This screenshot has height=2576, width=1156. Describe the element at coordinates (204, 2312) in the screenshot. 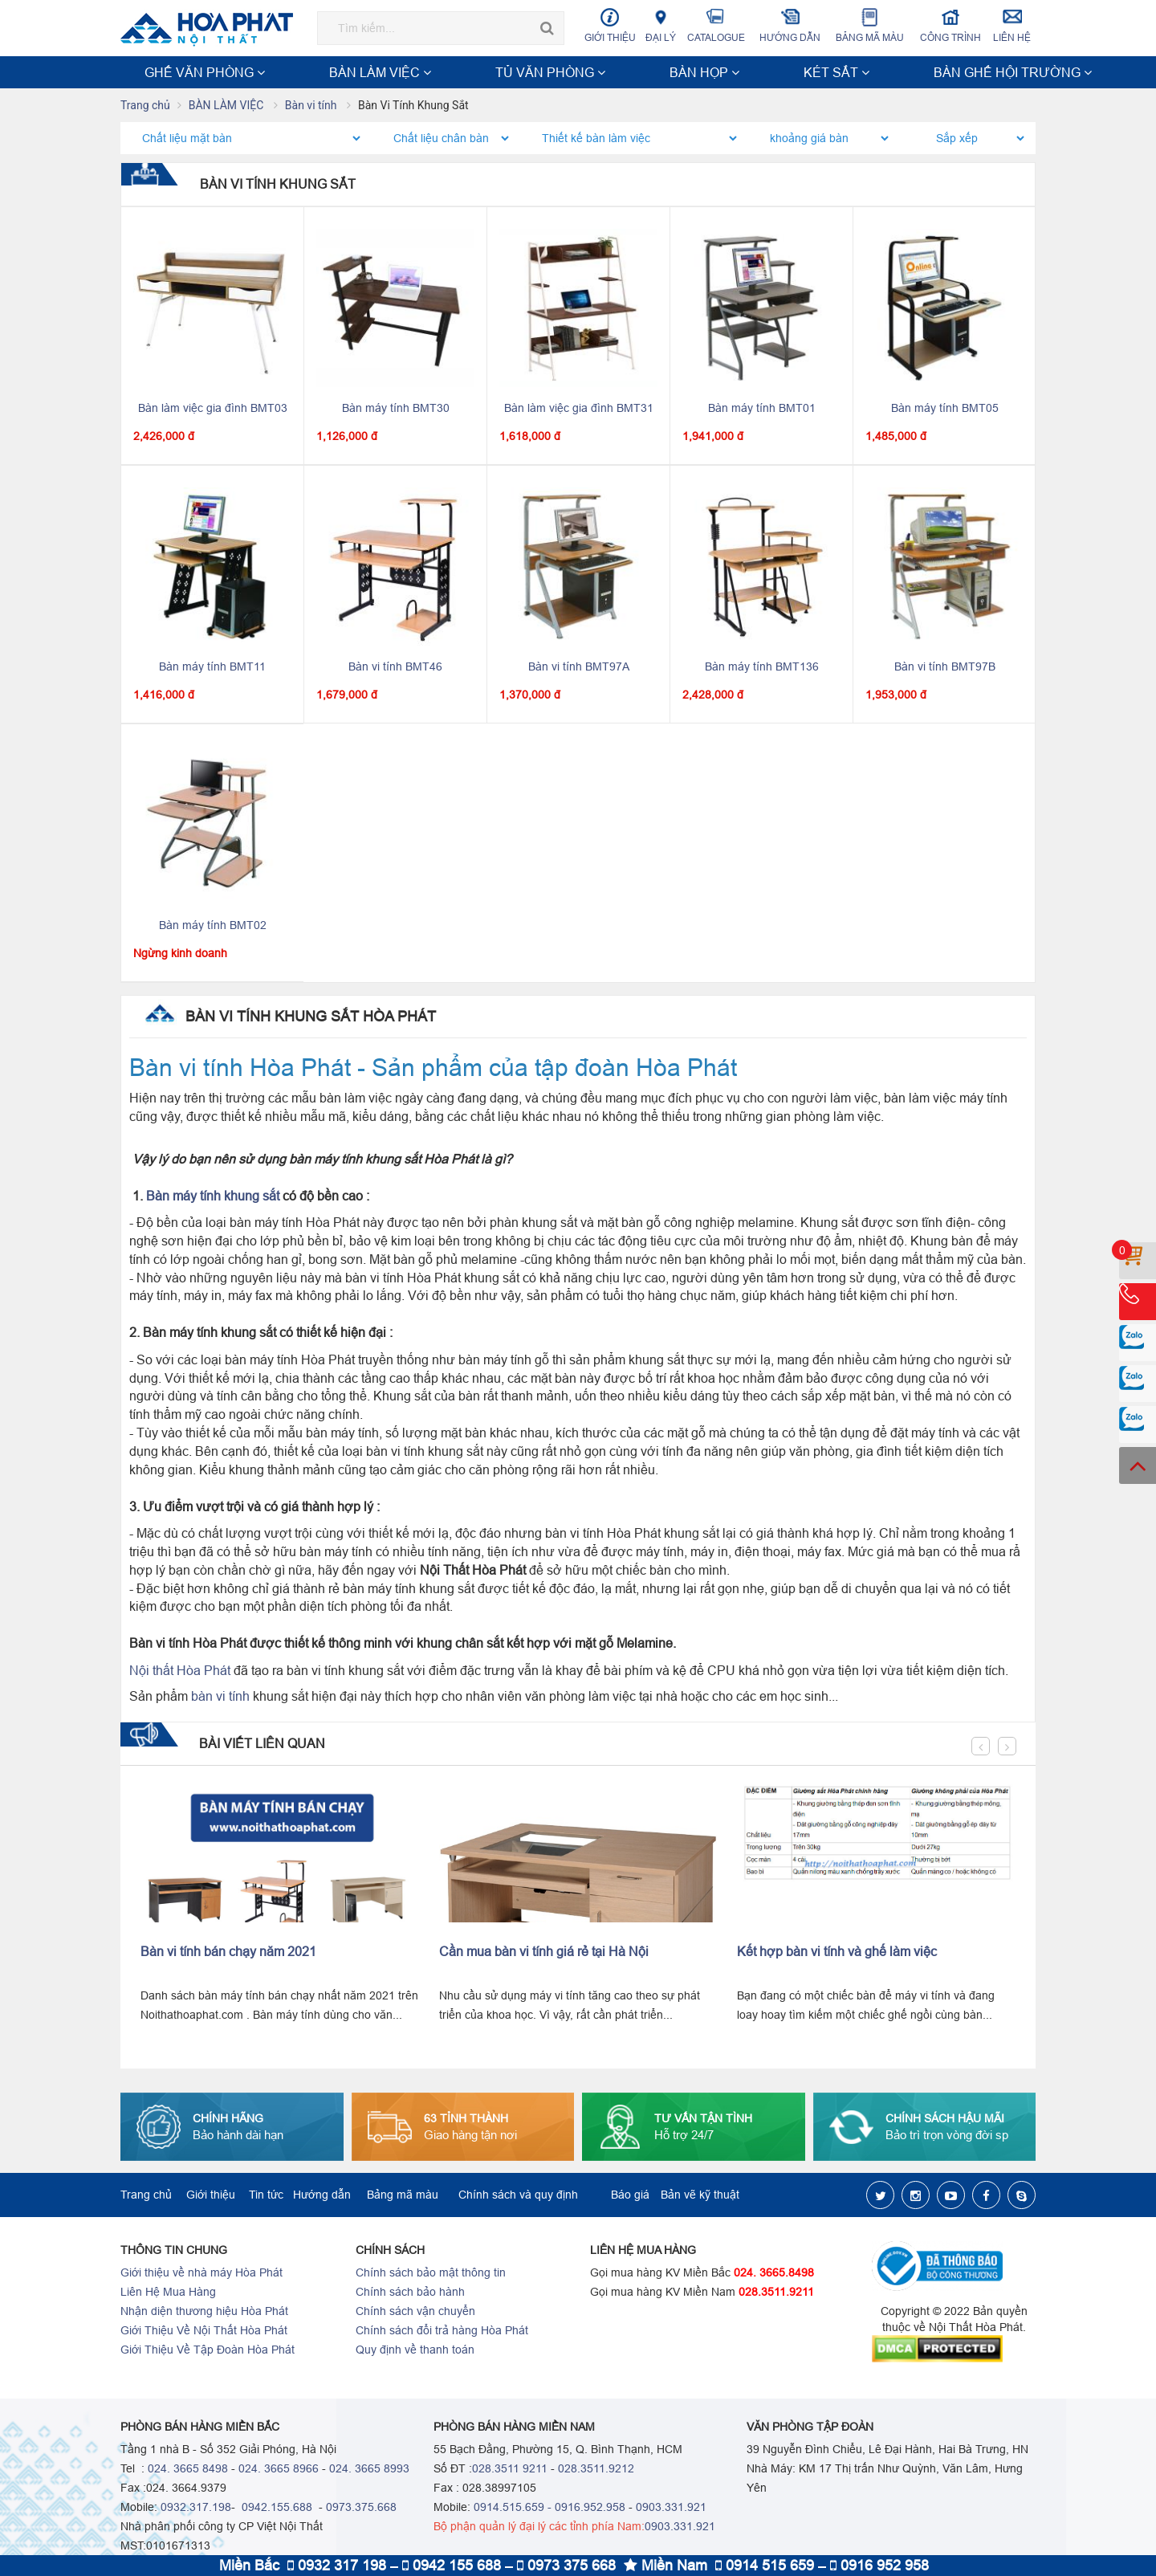

I see `Nhận diện thương hiệu Hòa Phát` at that location.